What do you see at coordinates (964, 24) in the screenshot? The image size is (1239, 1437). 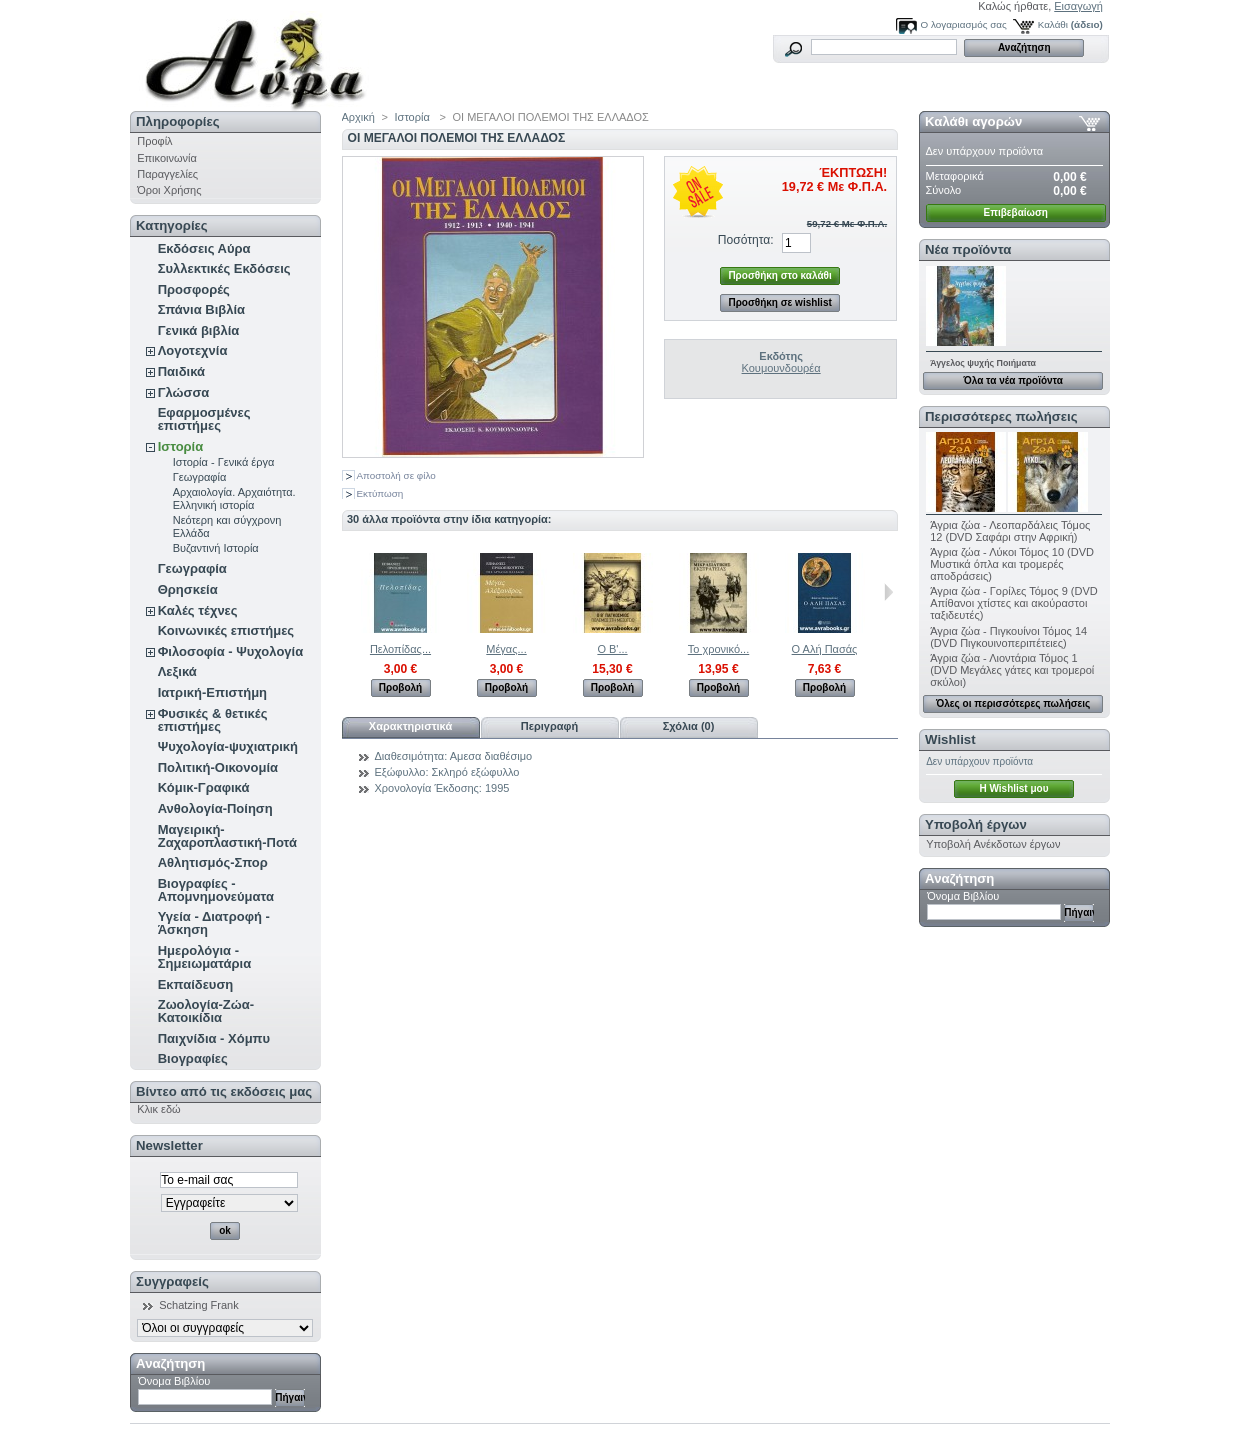 I see `Ο λογαριασμός σας` at bounding box center [964, 24].